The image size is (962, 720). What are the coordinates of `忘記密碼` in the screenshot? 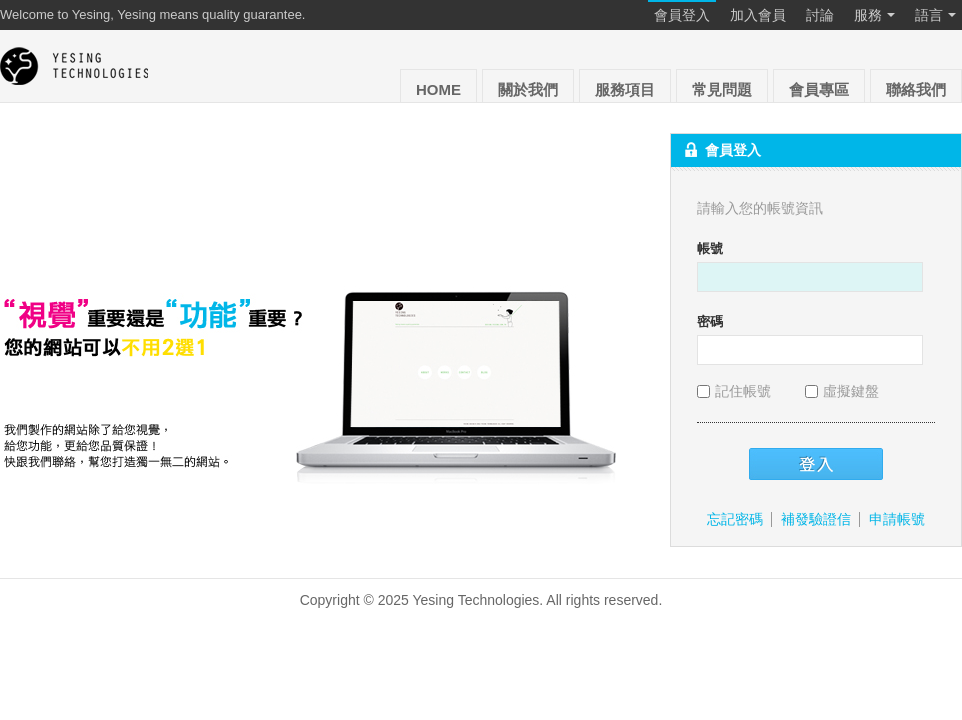 It's located at (735, 519).